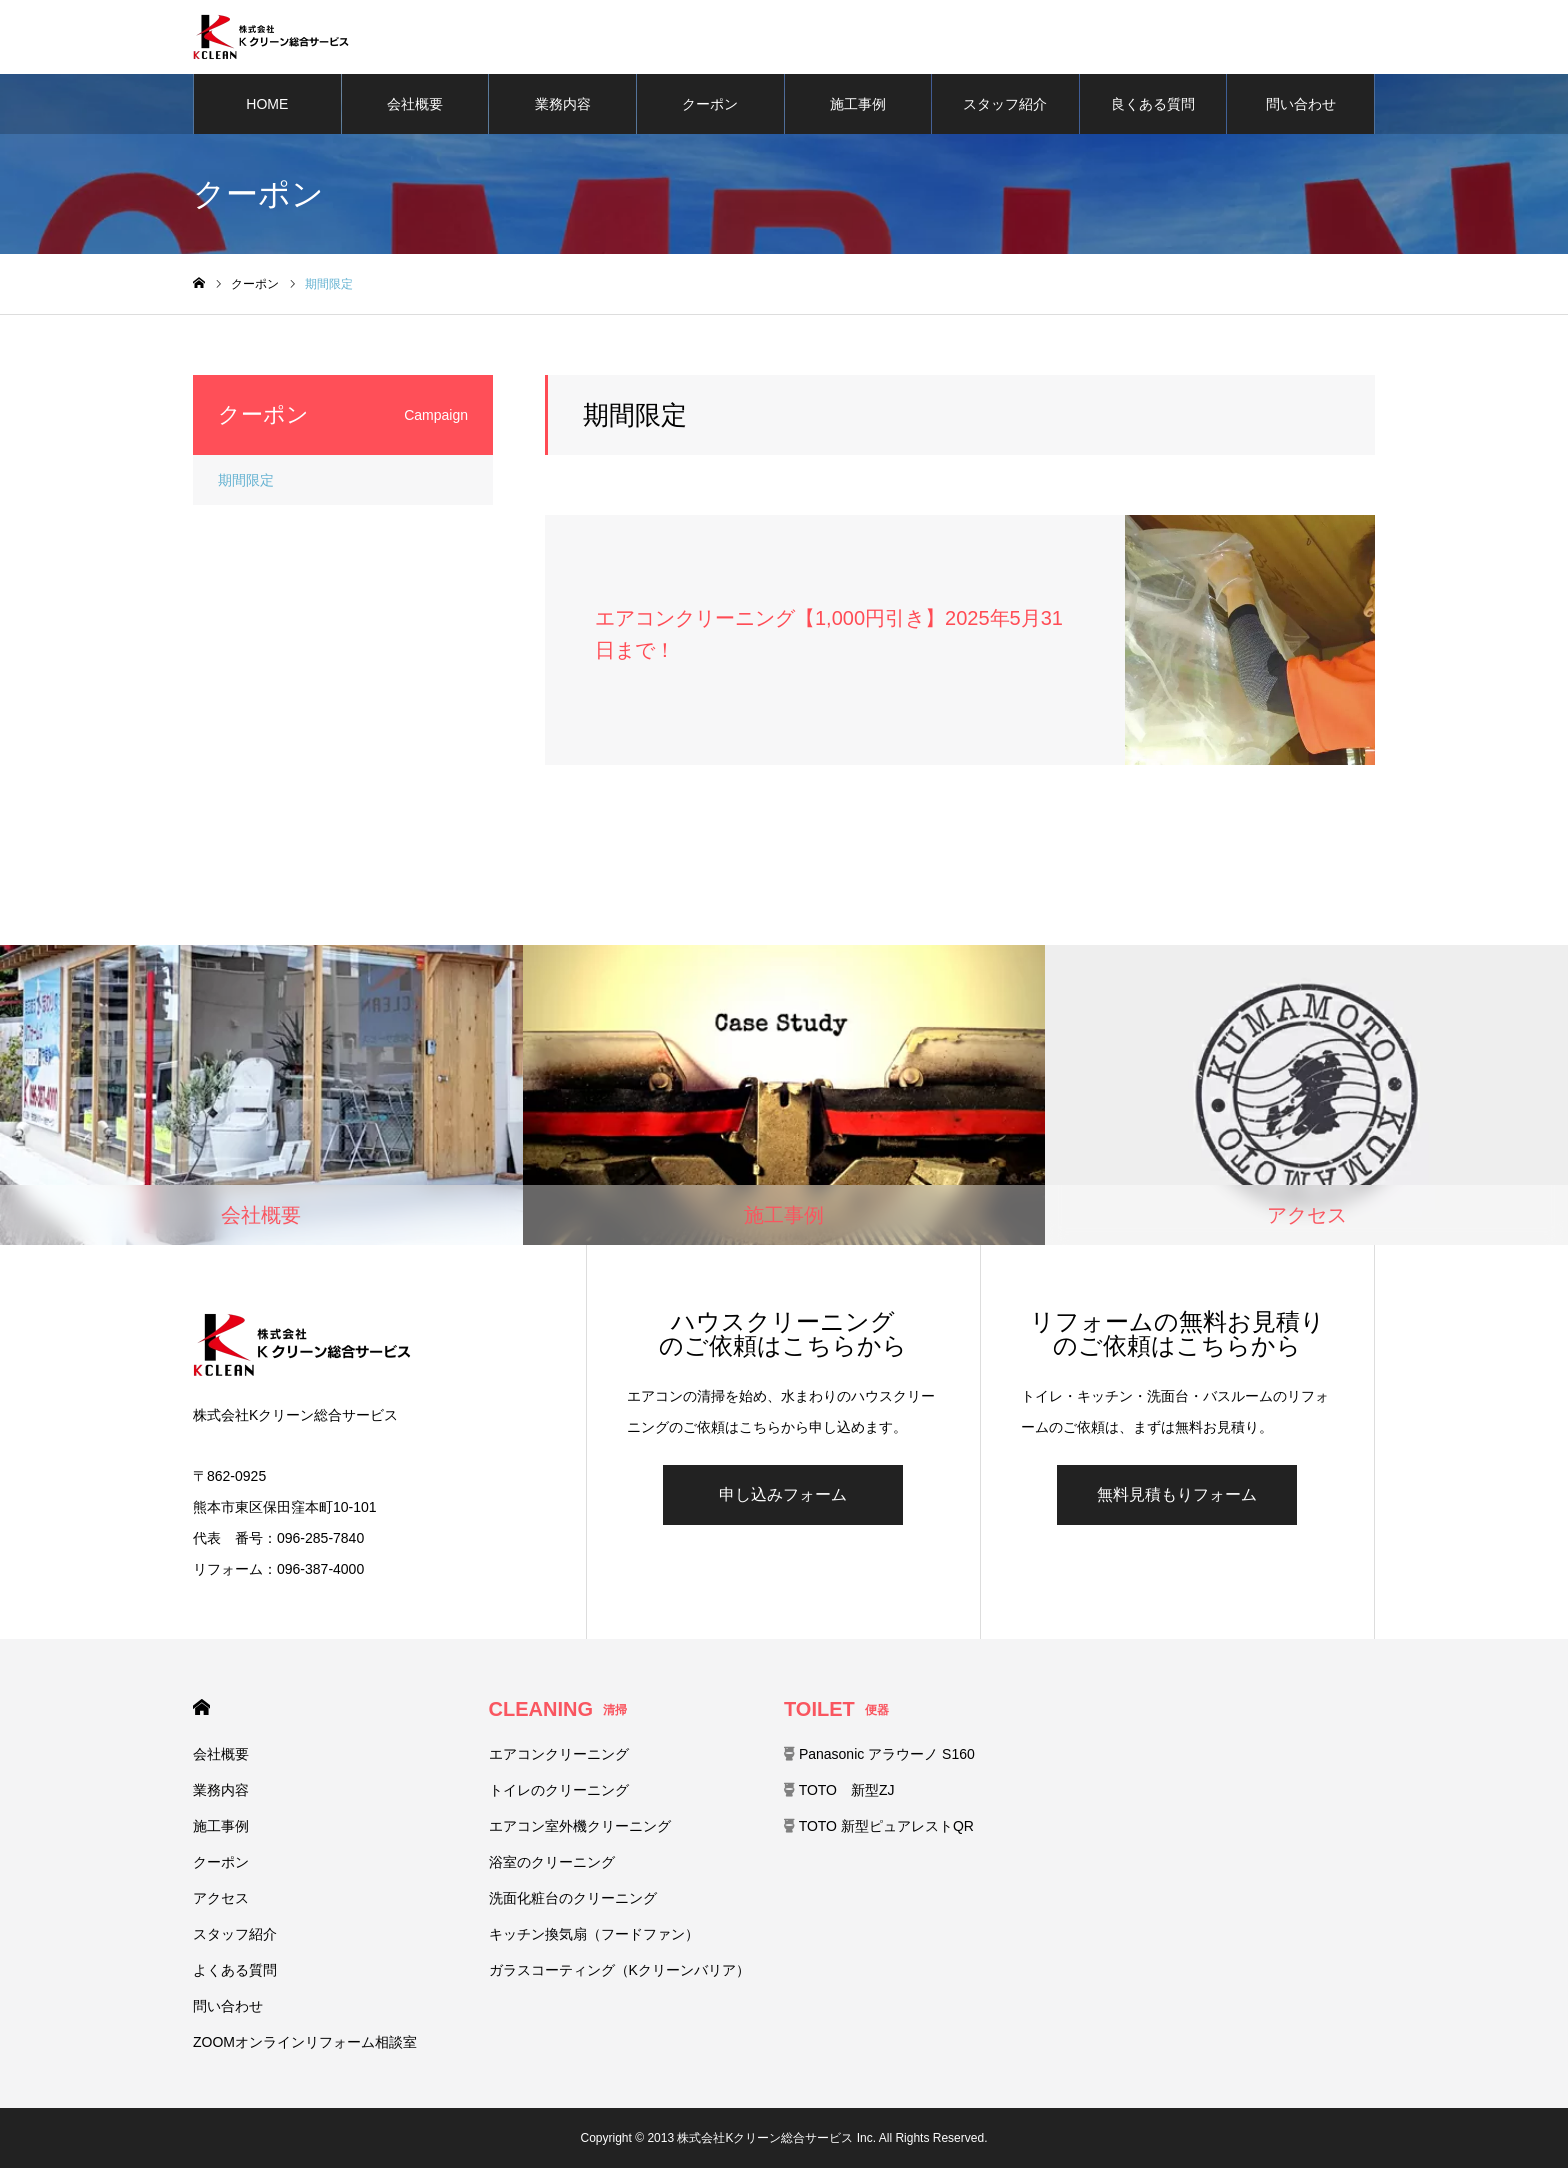  Describe the element at coordinates (552, 1869) in the screenshot. I see `浴室のクリーニング` at that location.